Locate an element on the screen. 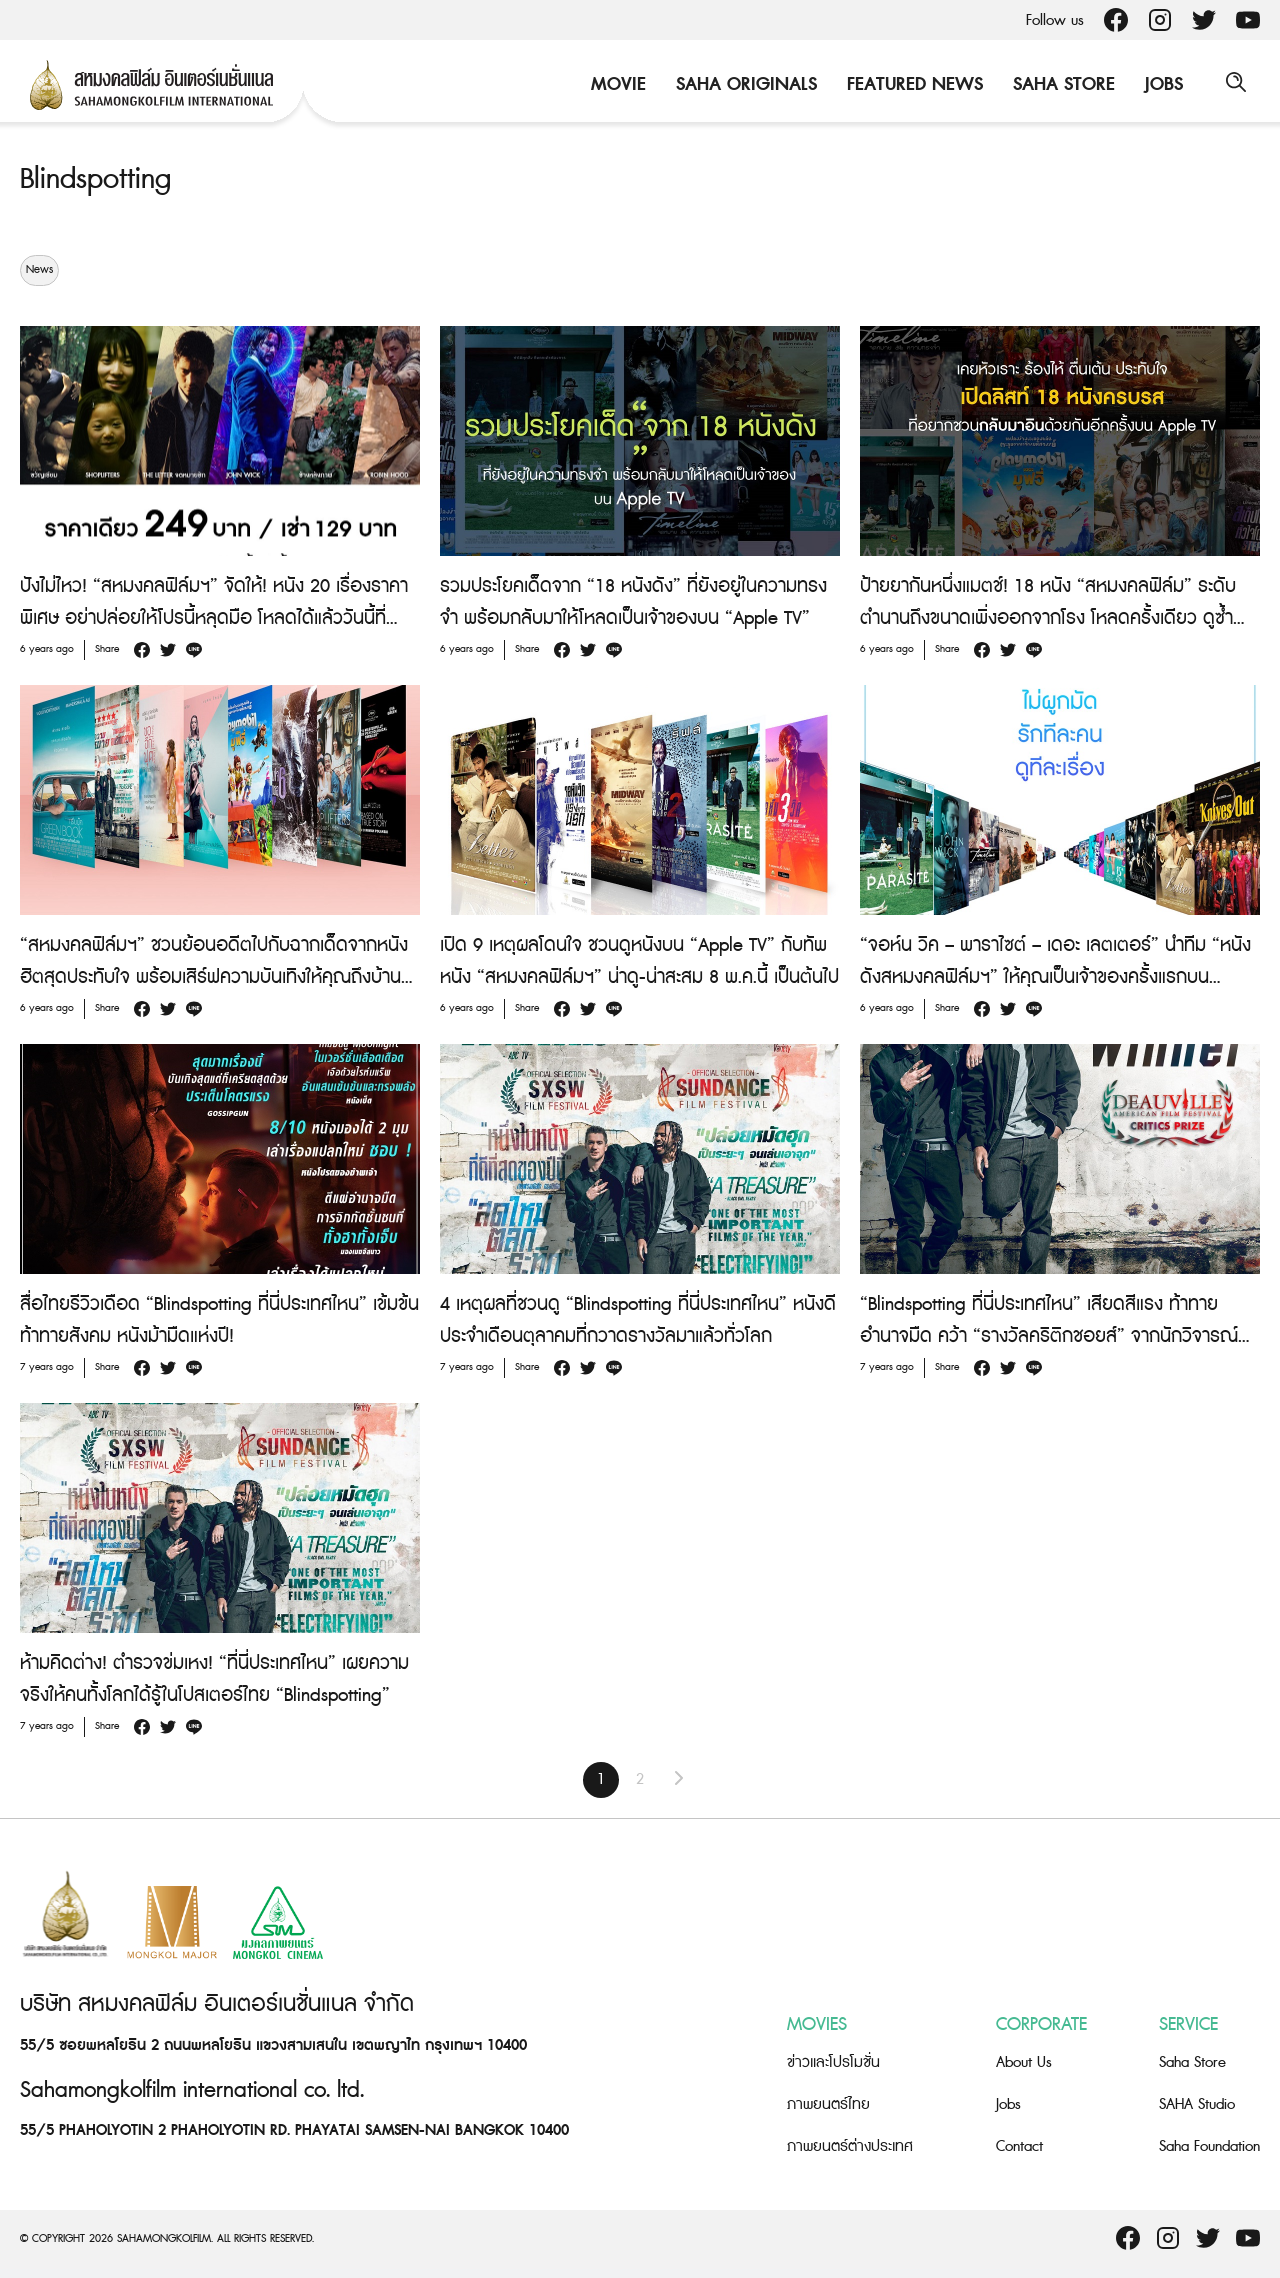  Saha Store is located at coordinates (1061, 84).